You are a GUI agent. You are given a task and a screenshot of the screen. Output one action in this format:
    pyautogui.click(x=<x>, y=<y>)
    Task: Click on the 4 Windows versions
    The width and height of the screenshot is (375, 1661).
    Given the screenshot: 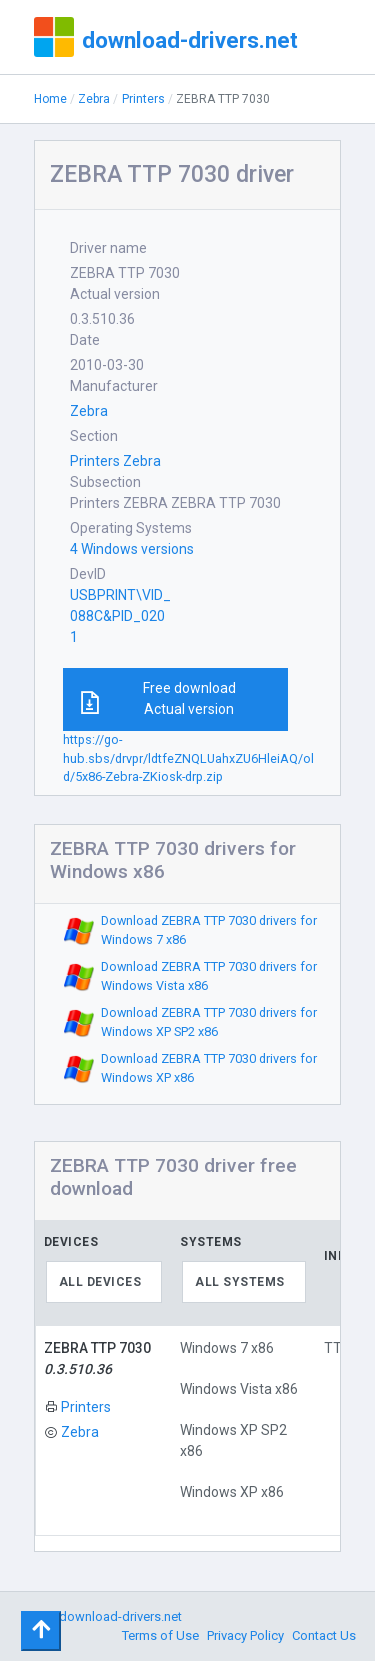 What is the action you would take?
    pyautogui.click(x=132, y=549)
    